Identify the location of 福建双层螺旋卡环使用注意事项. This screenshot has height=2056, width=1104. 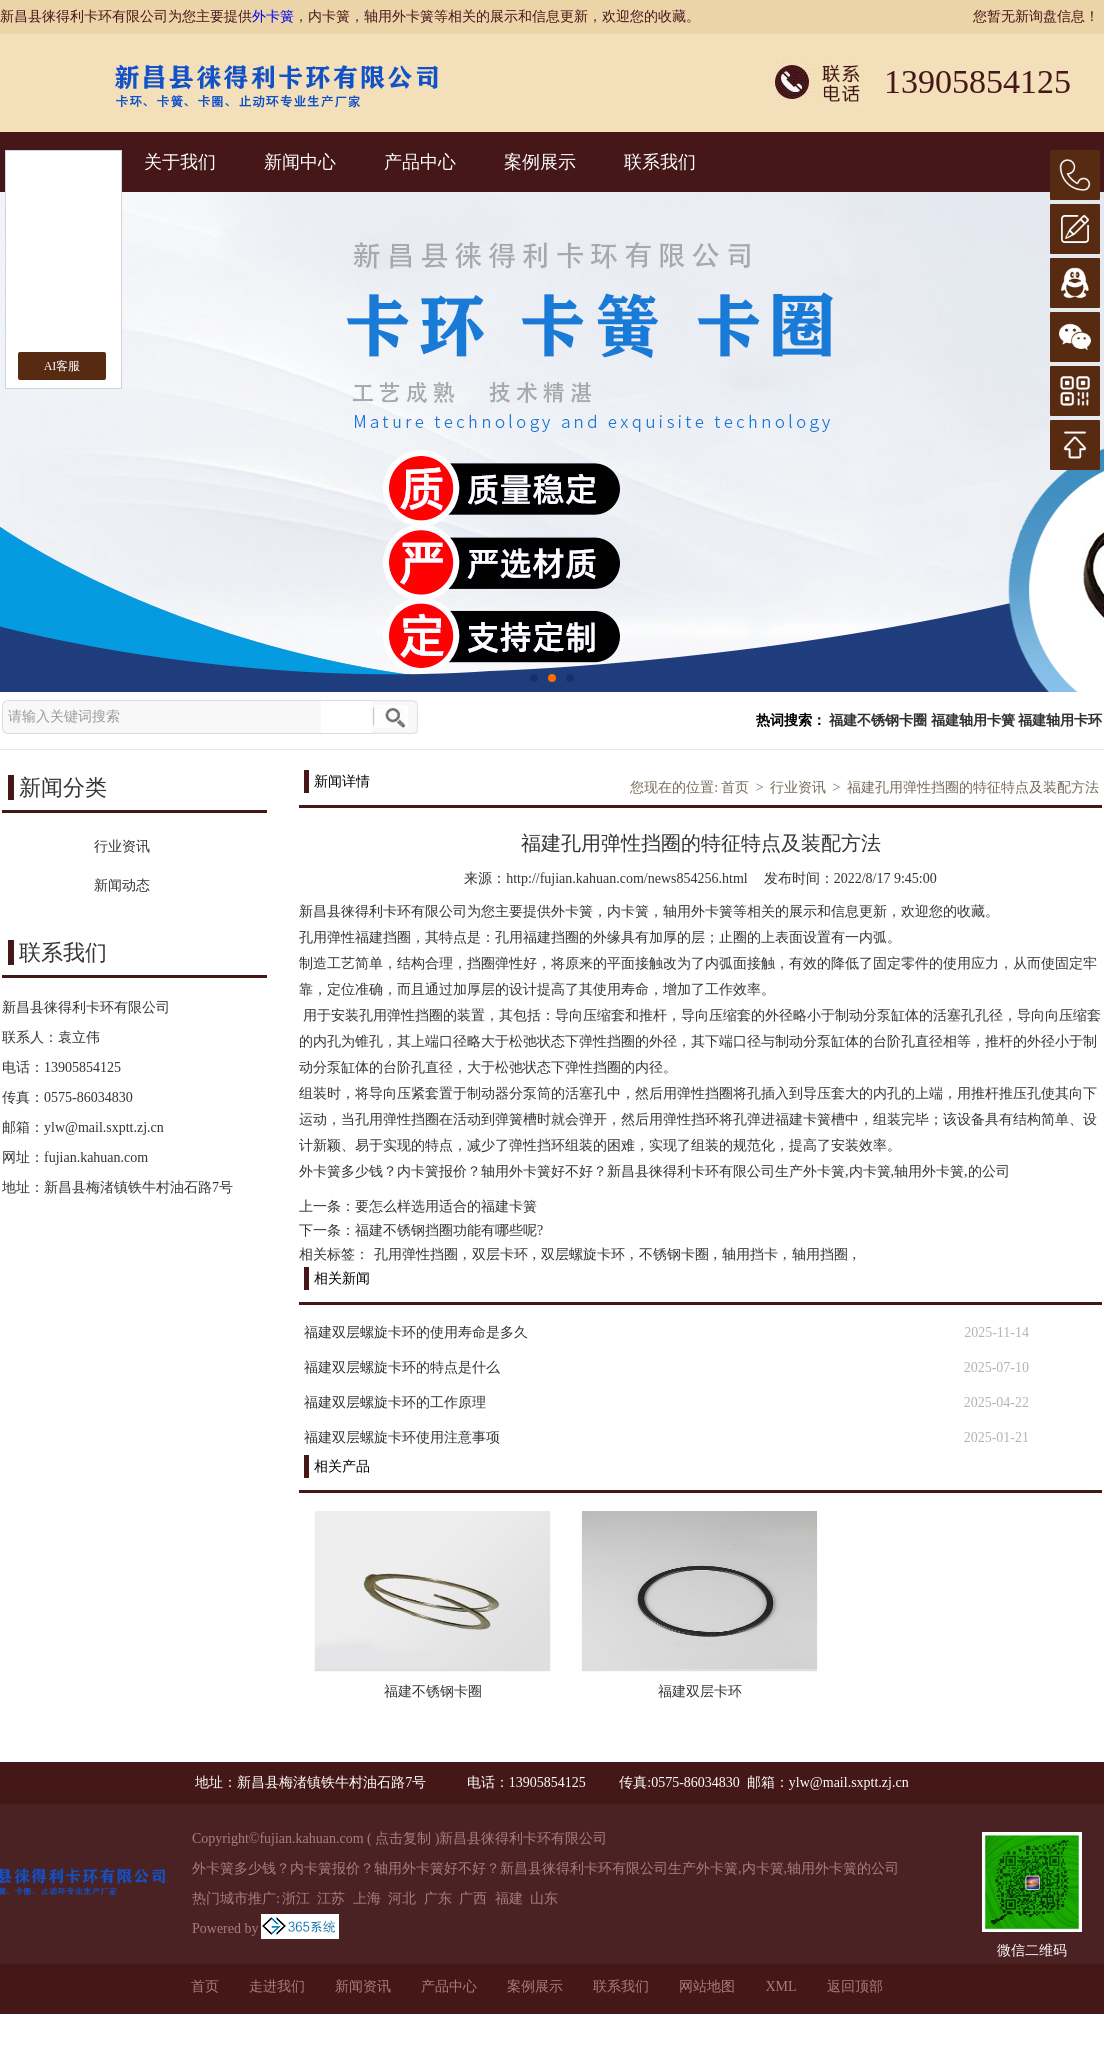
(402, 1437).